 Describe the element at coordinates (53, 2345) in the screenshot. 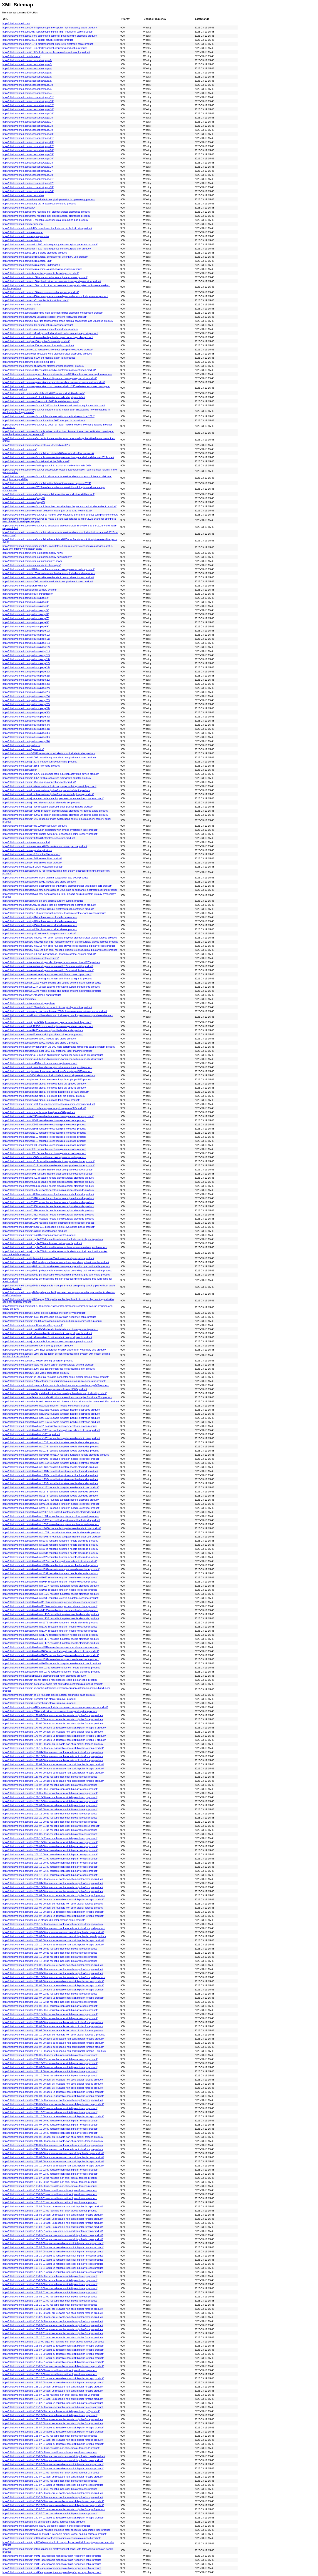

I see `http://pl.taktvollmed.com/bfs-105-05-00-agcu-eu-reusable-non-stick-bipolar-forceps-product/` at that location.